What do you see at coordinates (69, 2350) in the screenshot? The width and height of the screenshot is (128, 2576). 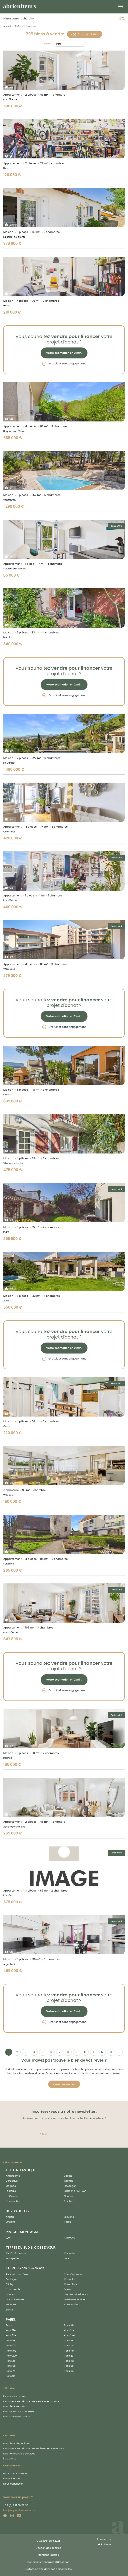 I see `Paris 1er` at bounding box center [69, 2350].